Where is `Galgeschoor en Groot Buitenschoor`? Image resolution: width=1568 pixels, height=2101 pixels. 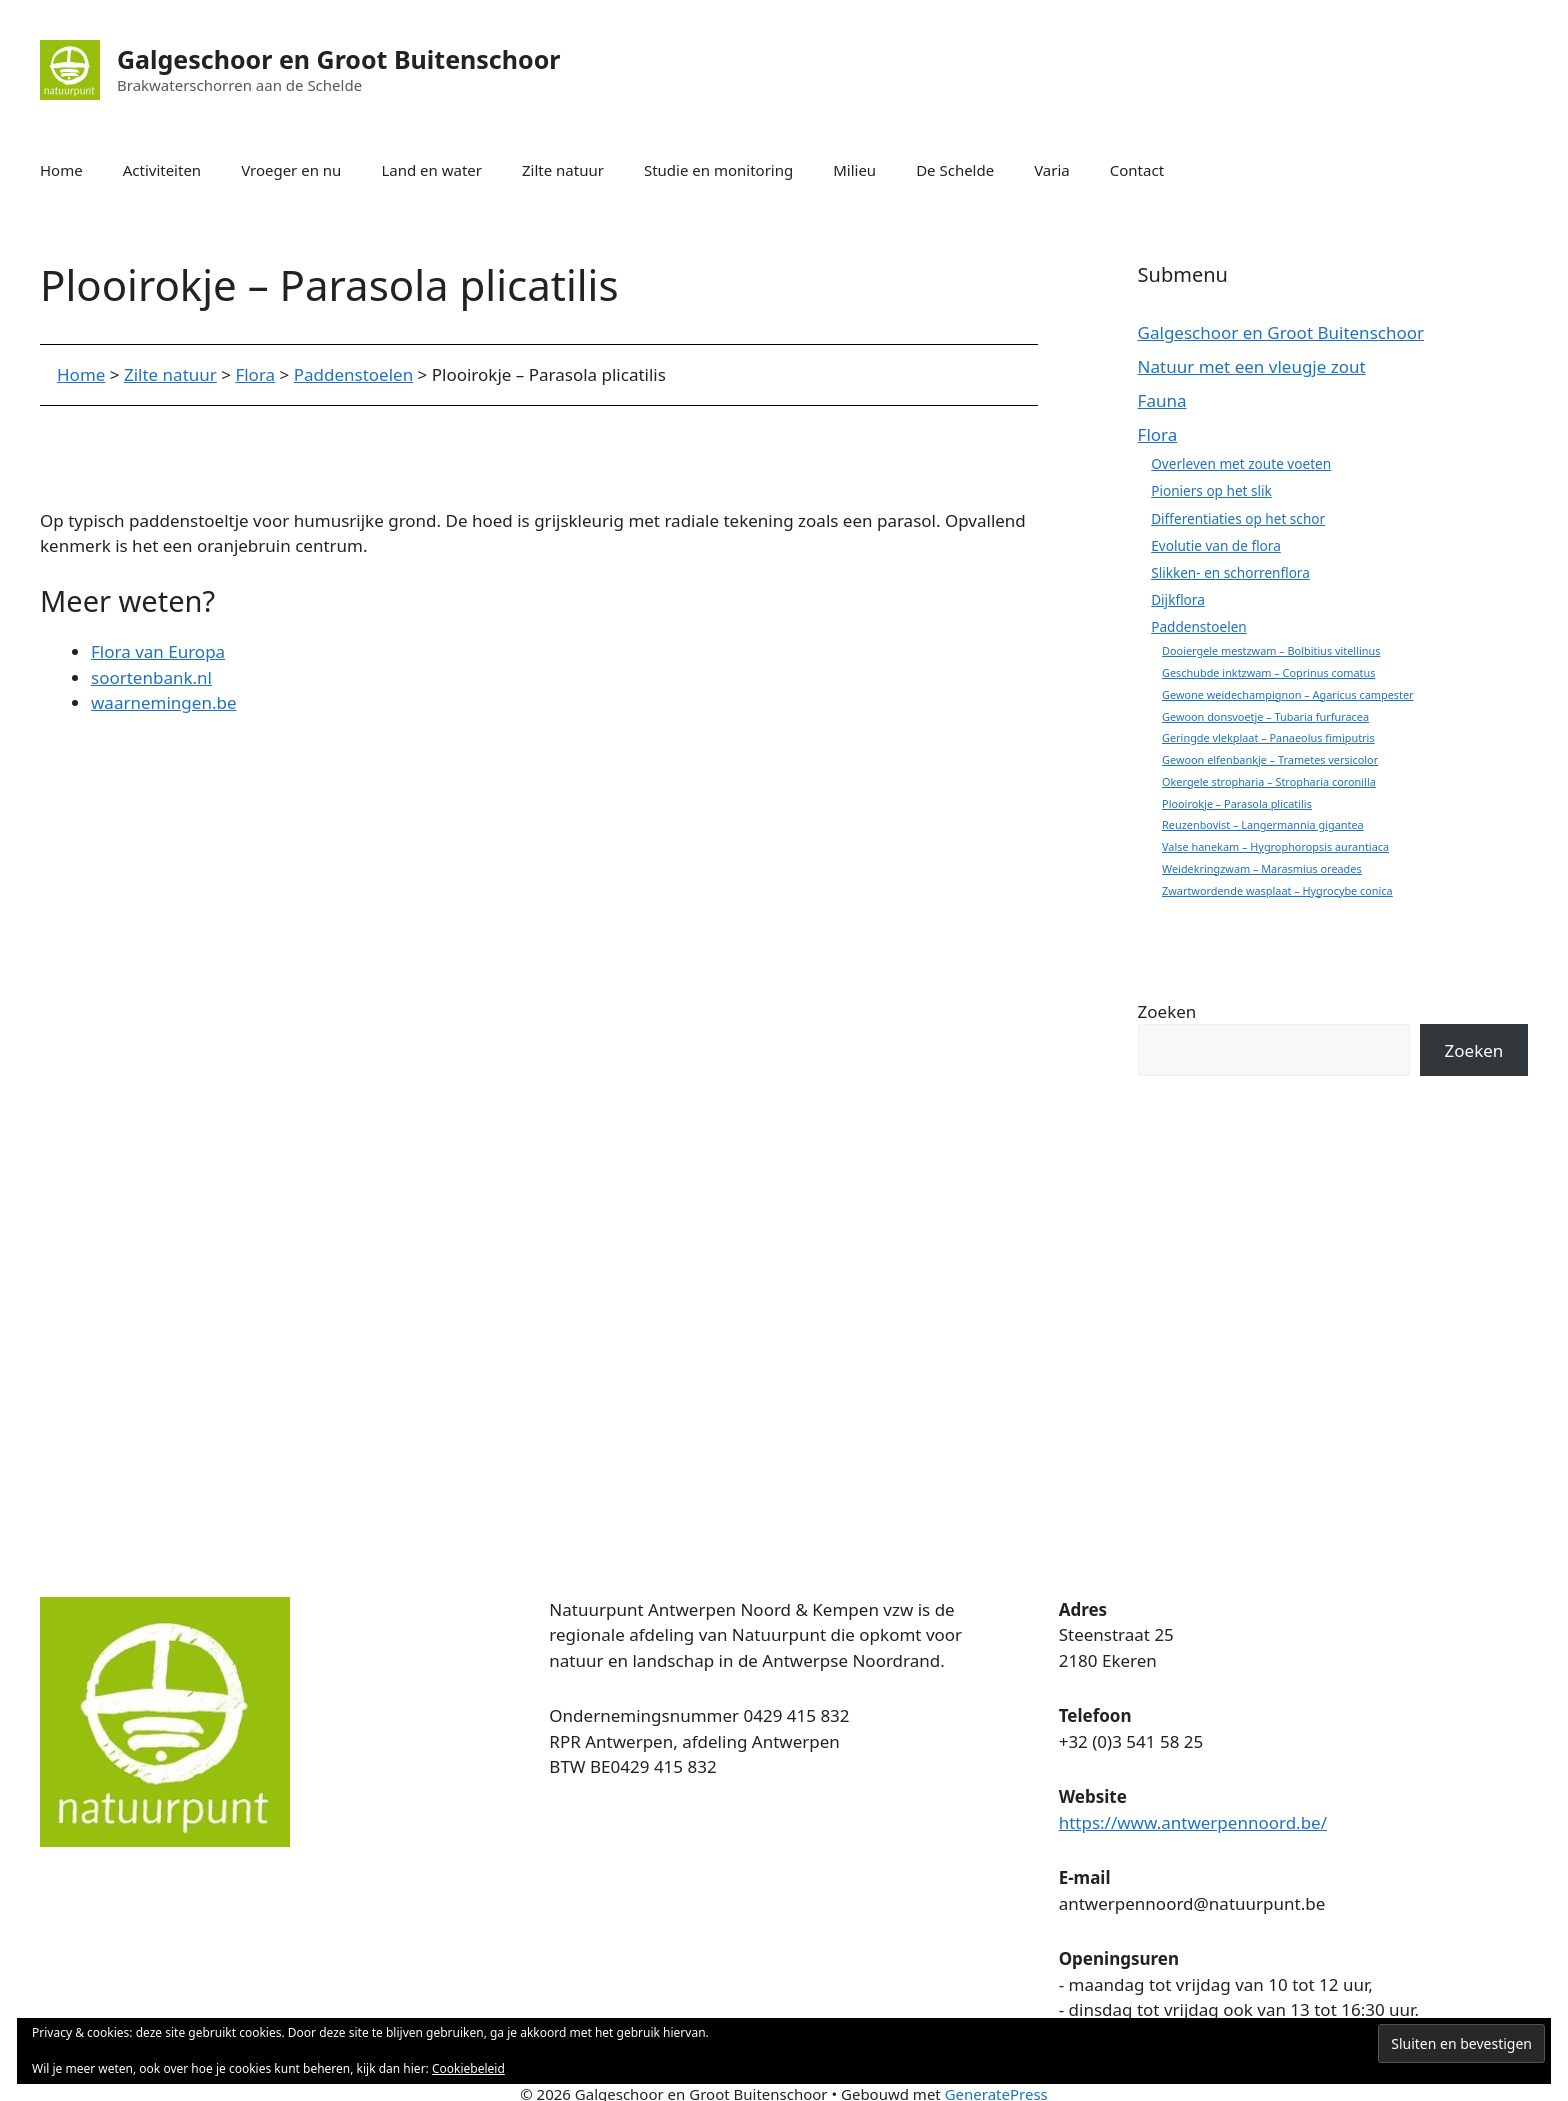
Galgeschoor en Groot Buitenschoor is located at coordinates (338, 59).